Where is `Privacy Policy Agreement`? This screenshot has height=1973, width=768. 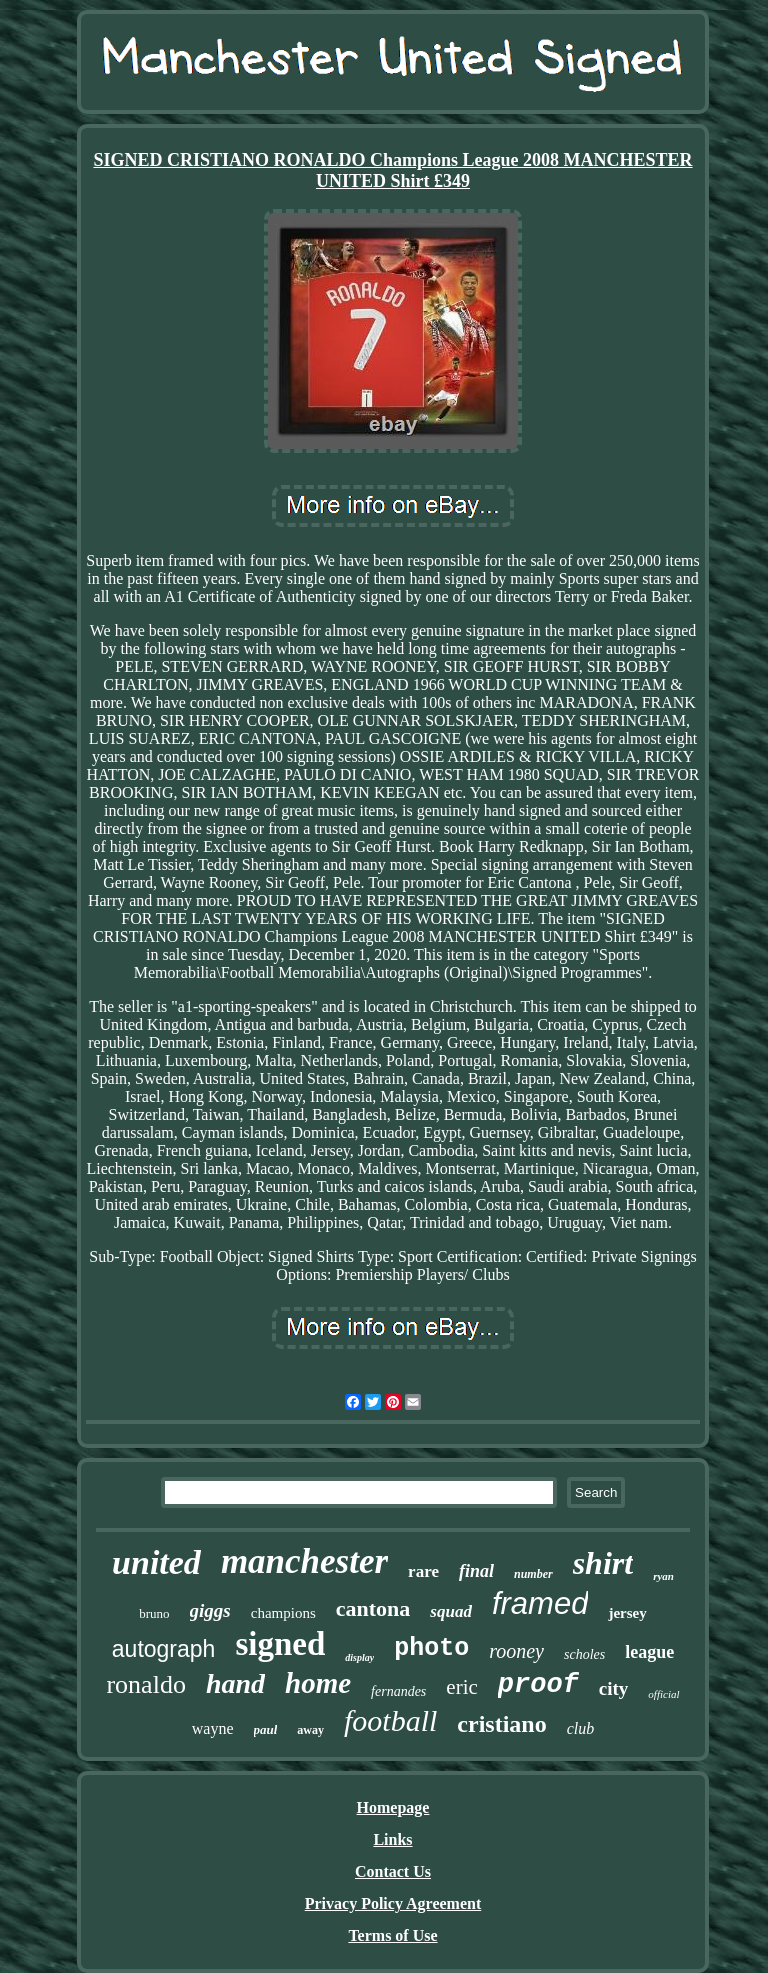
Privacy Policy Agreement is located at coordinates (393, 1903).